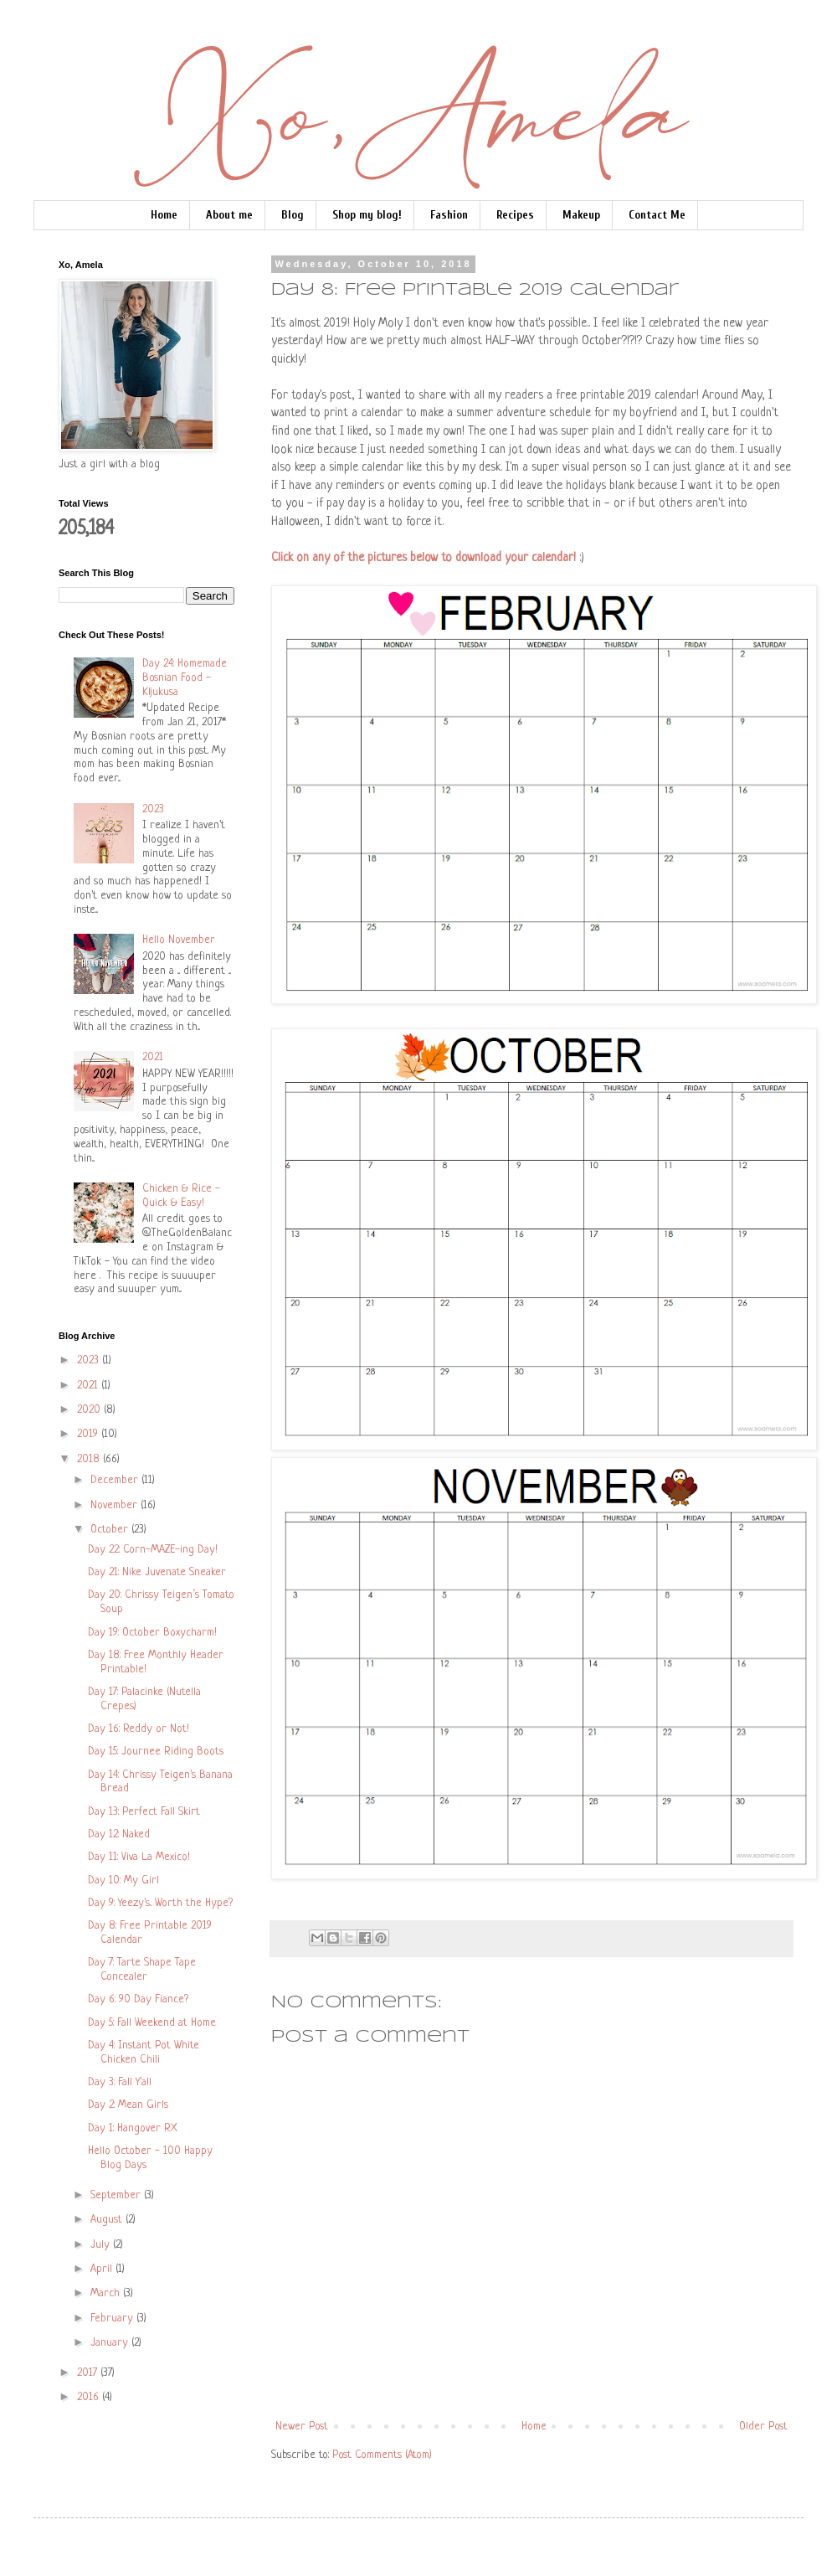  Describe the element at coordinates (89, 1434) in the screenshot. I see `2019` at that location.